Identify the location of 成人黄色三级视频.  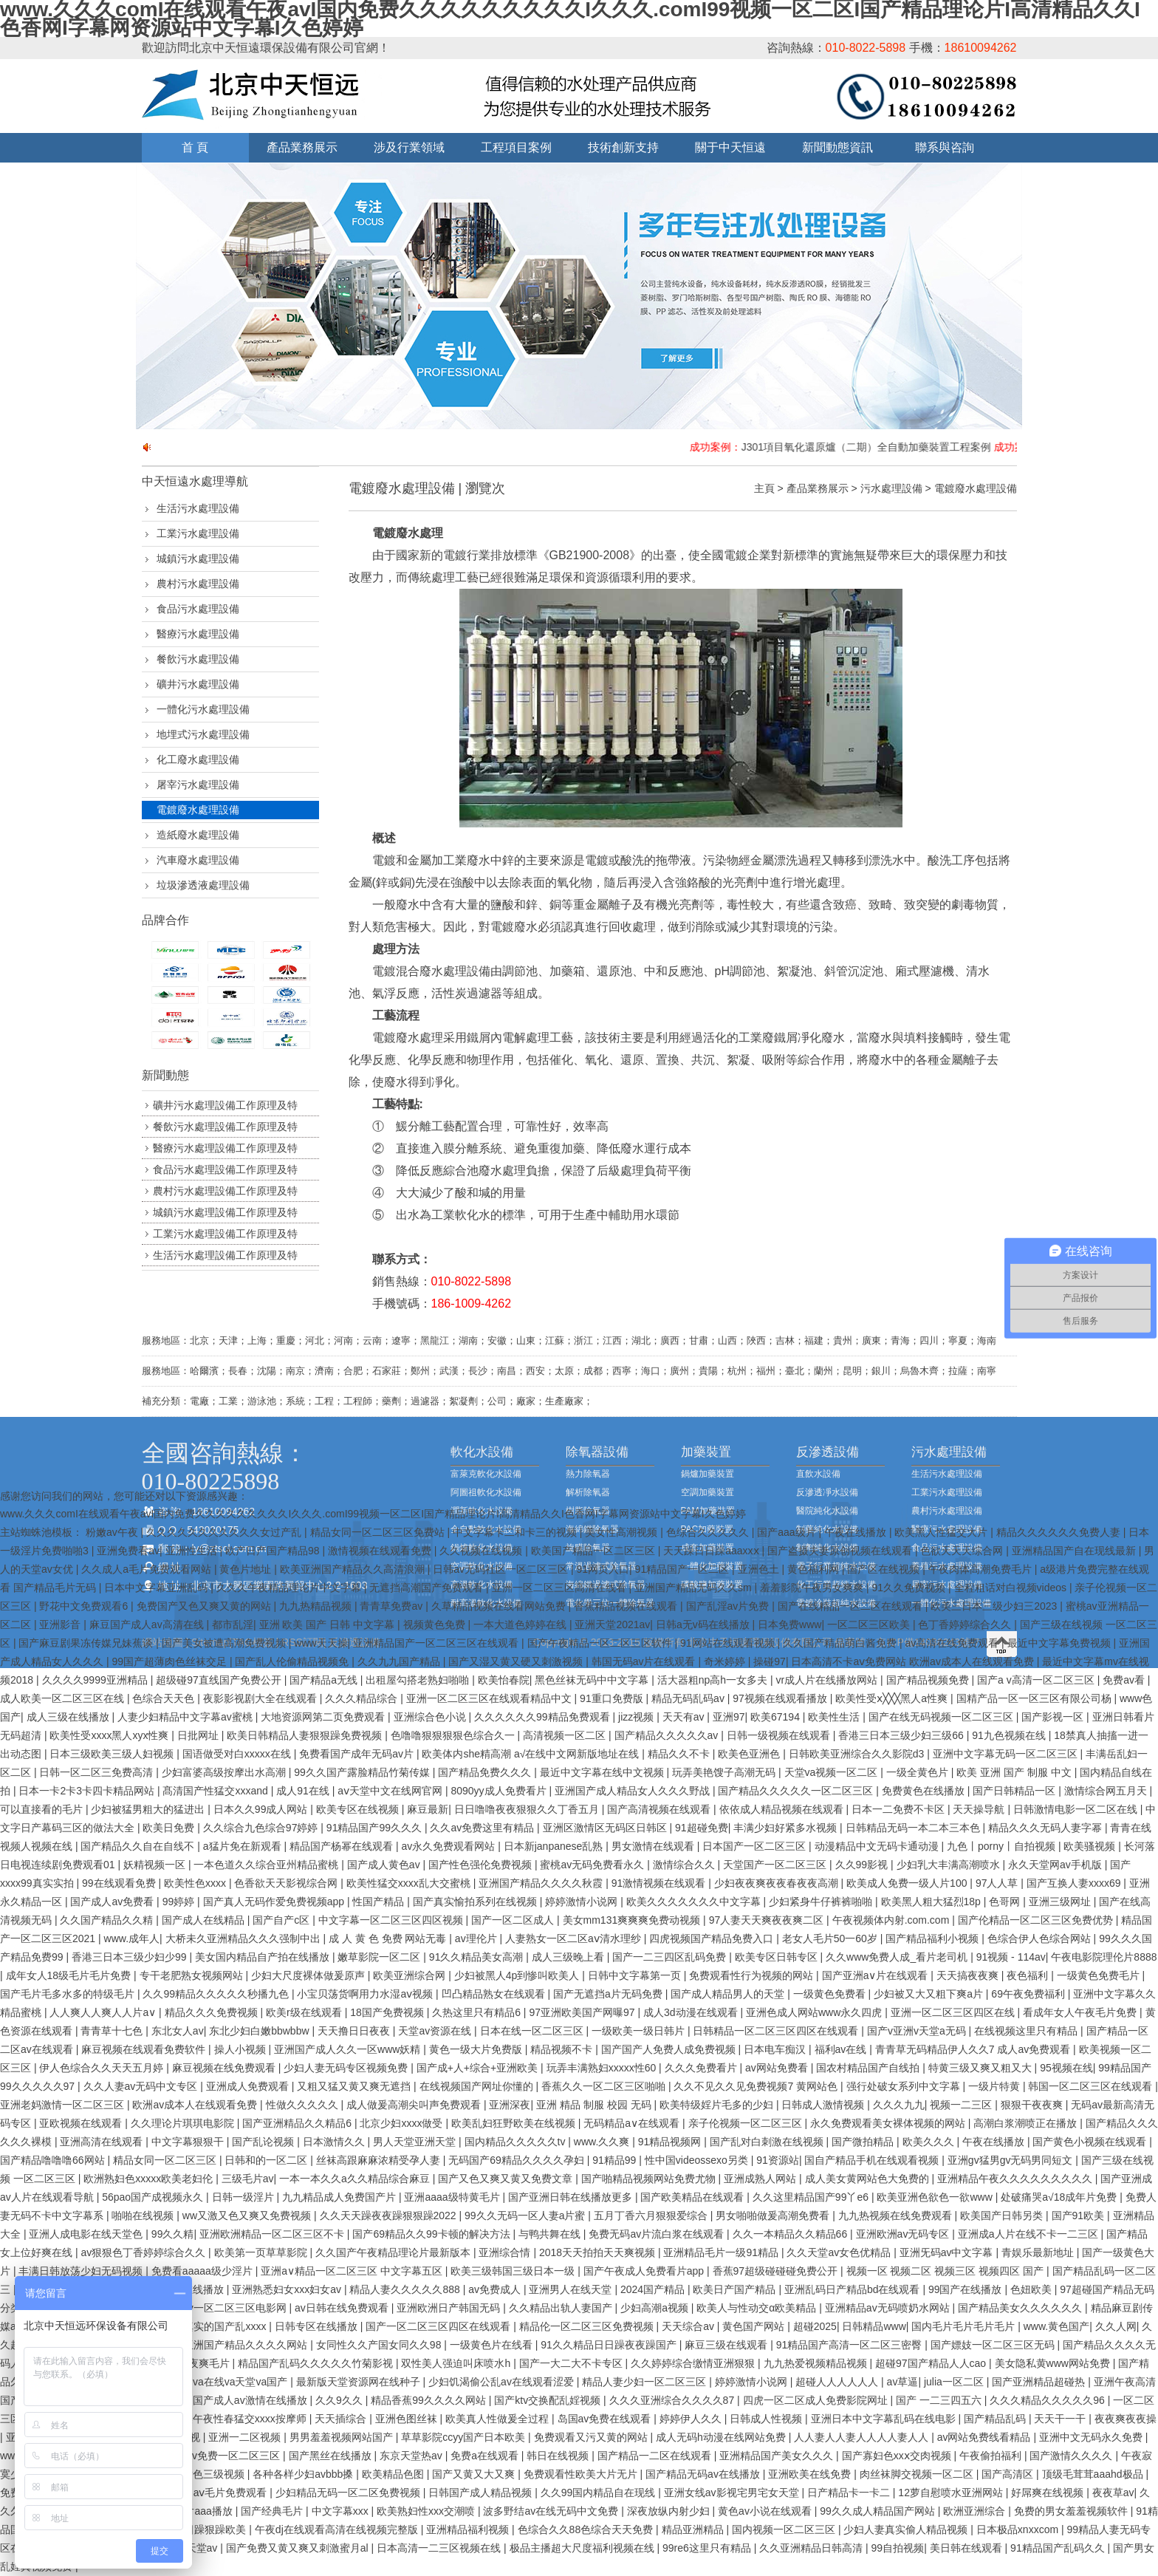
(204, 2474).